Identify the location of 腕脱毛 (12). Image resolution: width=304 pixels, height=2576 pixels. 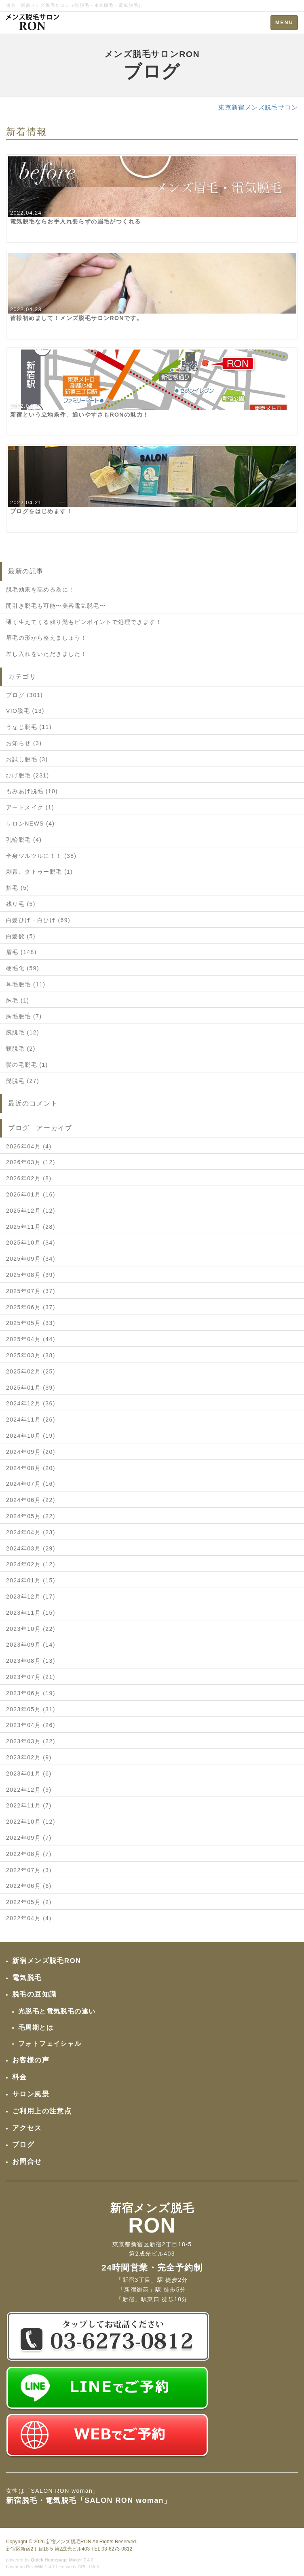
(22, 1032).